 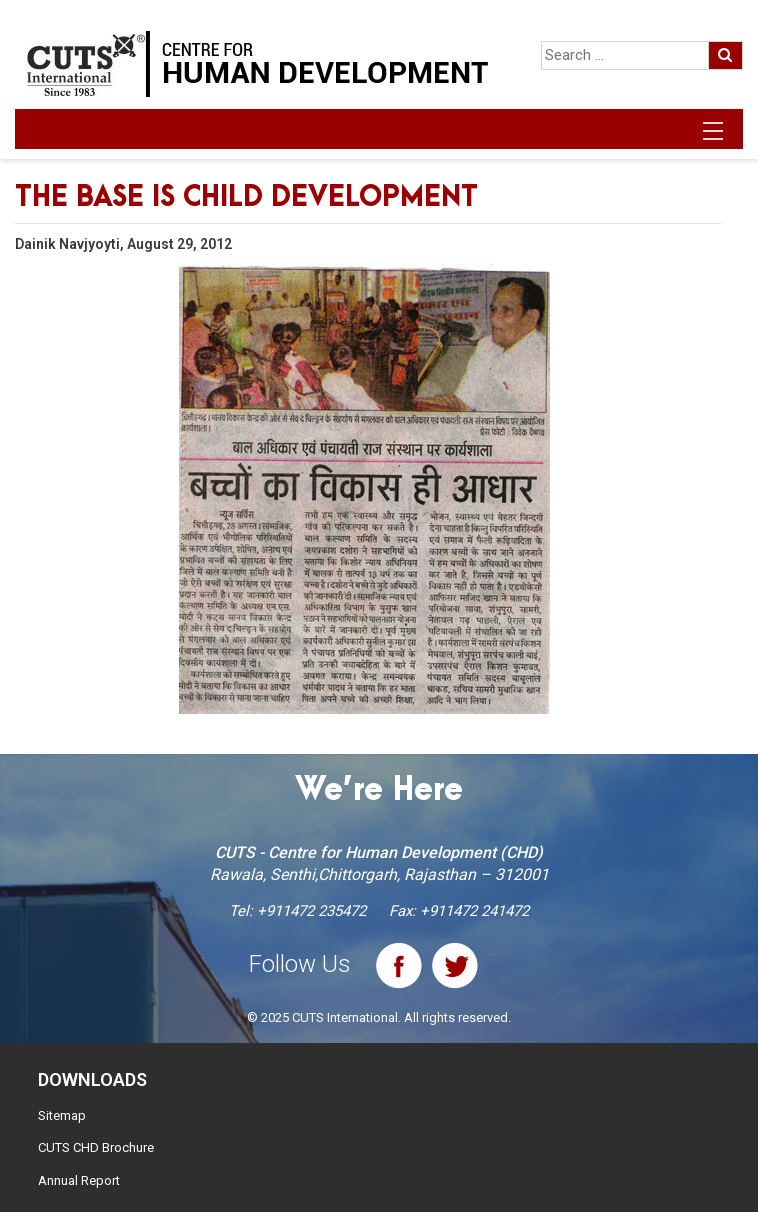 What do you see at coordinates (62, 1115) in the screenshot?
I see `Sitemap` at bounding box center [62, 1115].